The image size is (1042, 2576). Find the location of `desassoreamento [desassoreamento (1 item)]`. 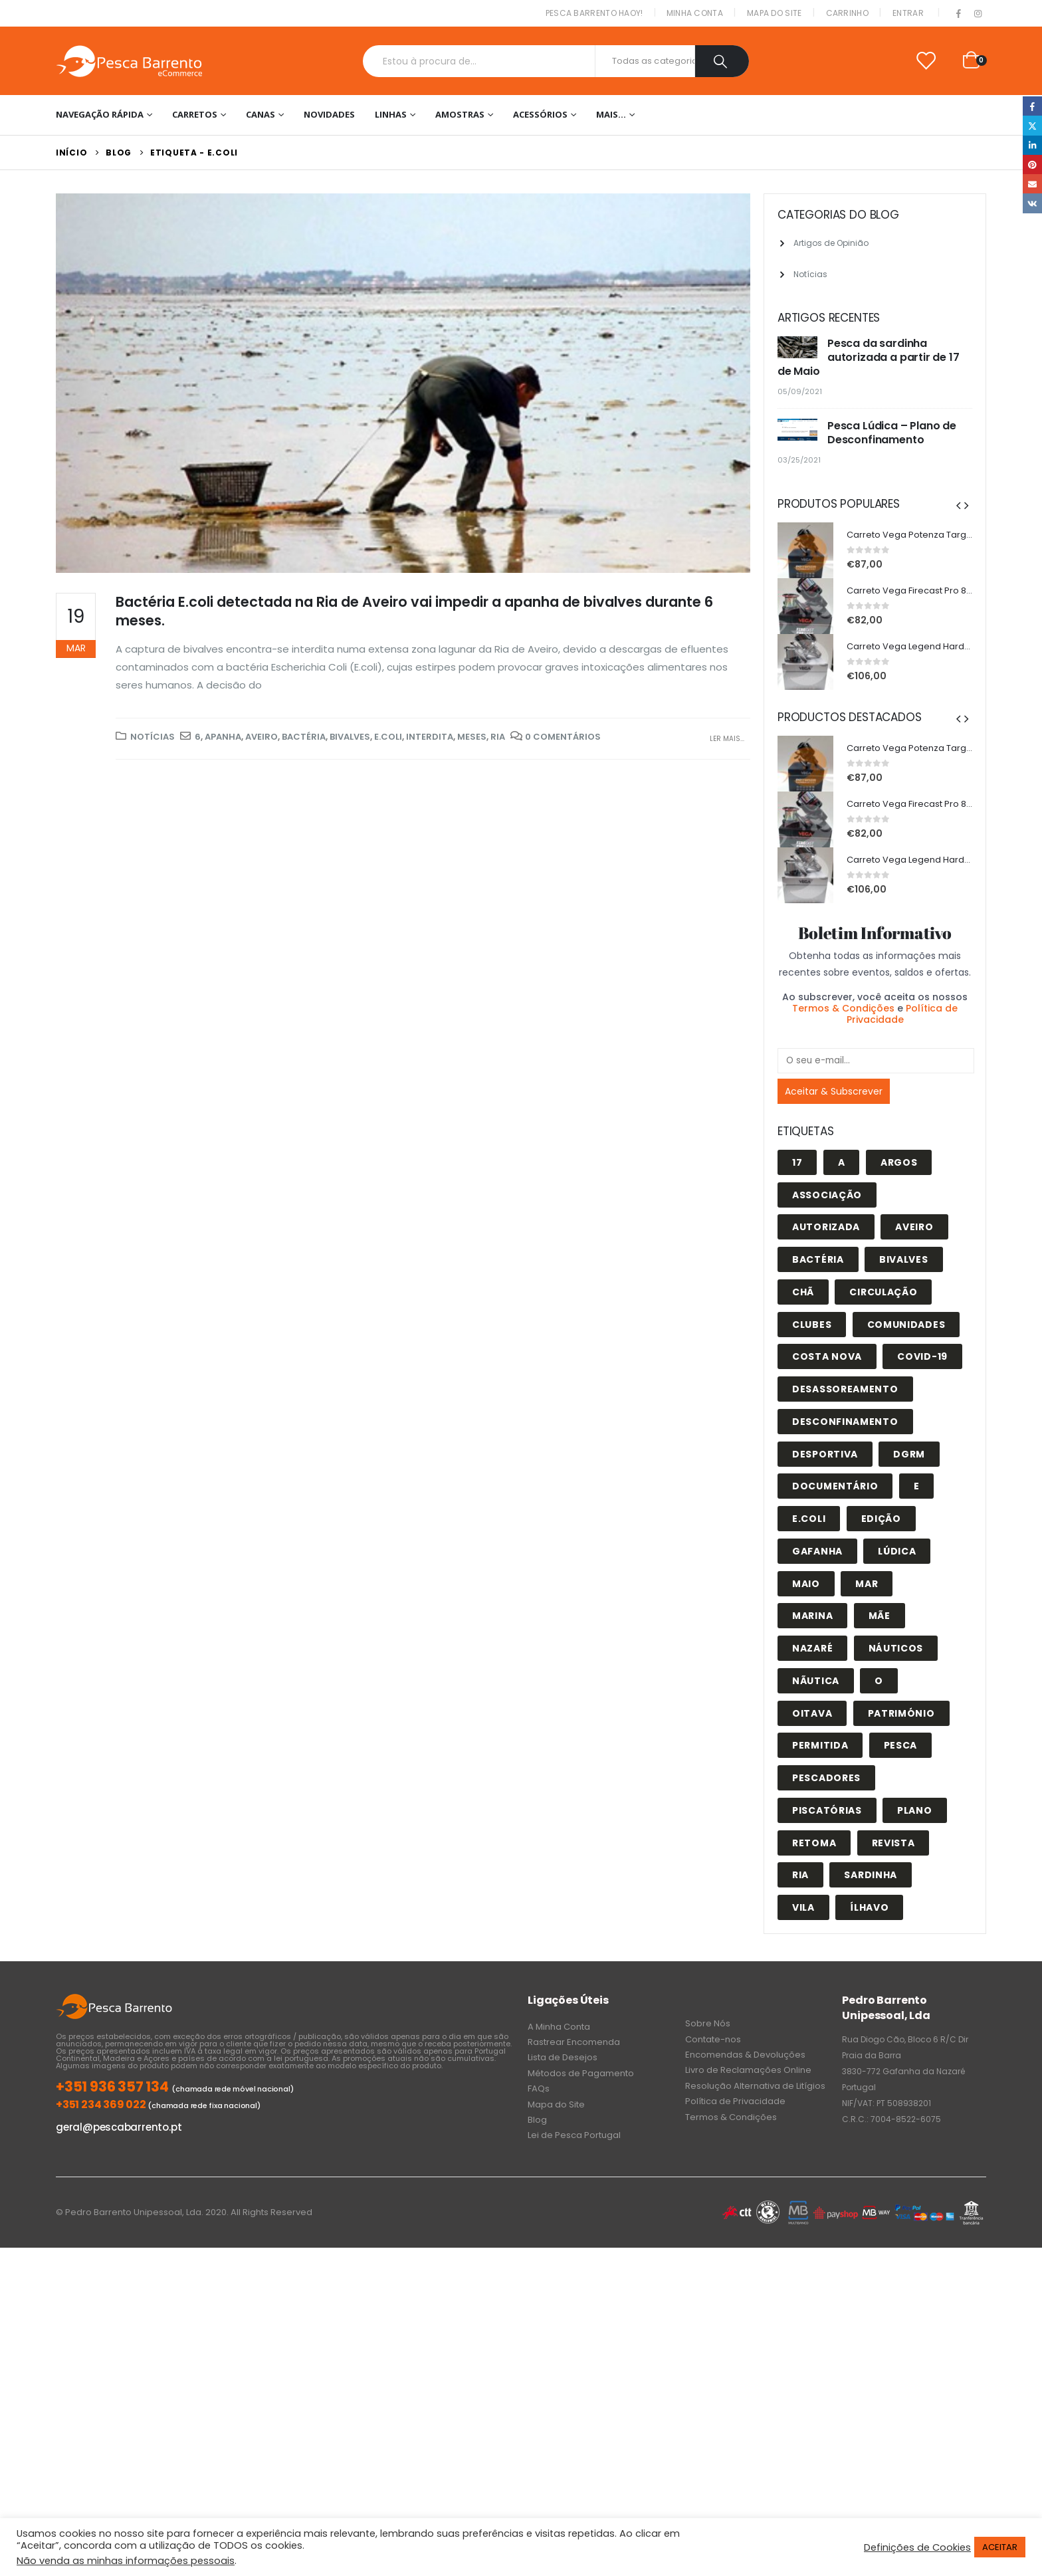

desassoreamento [desassoreamento (1 item)] is located at coordinates (845, 1389).